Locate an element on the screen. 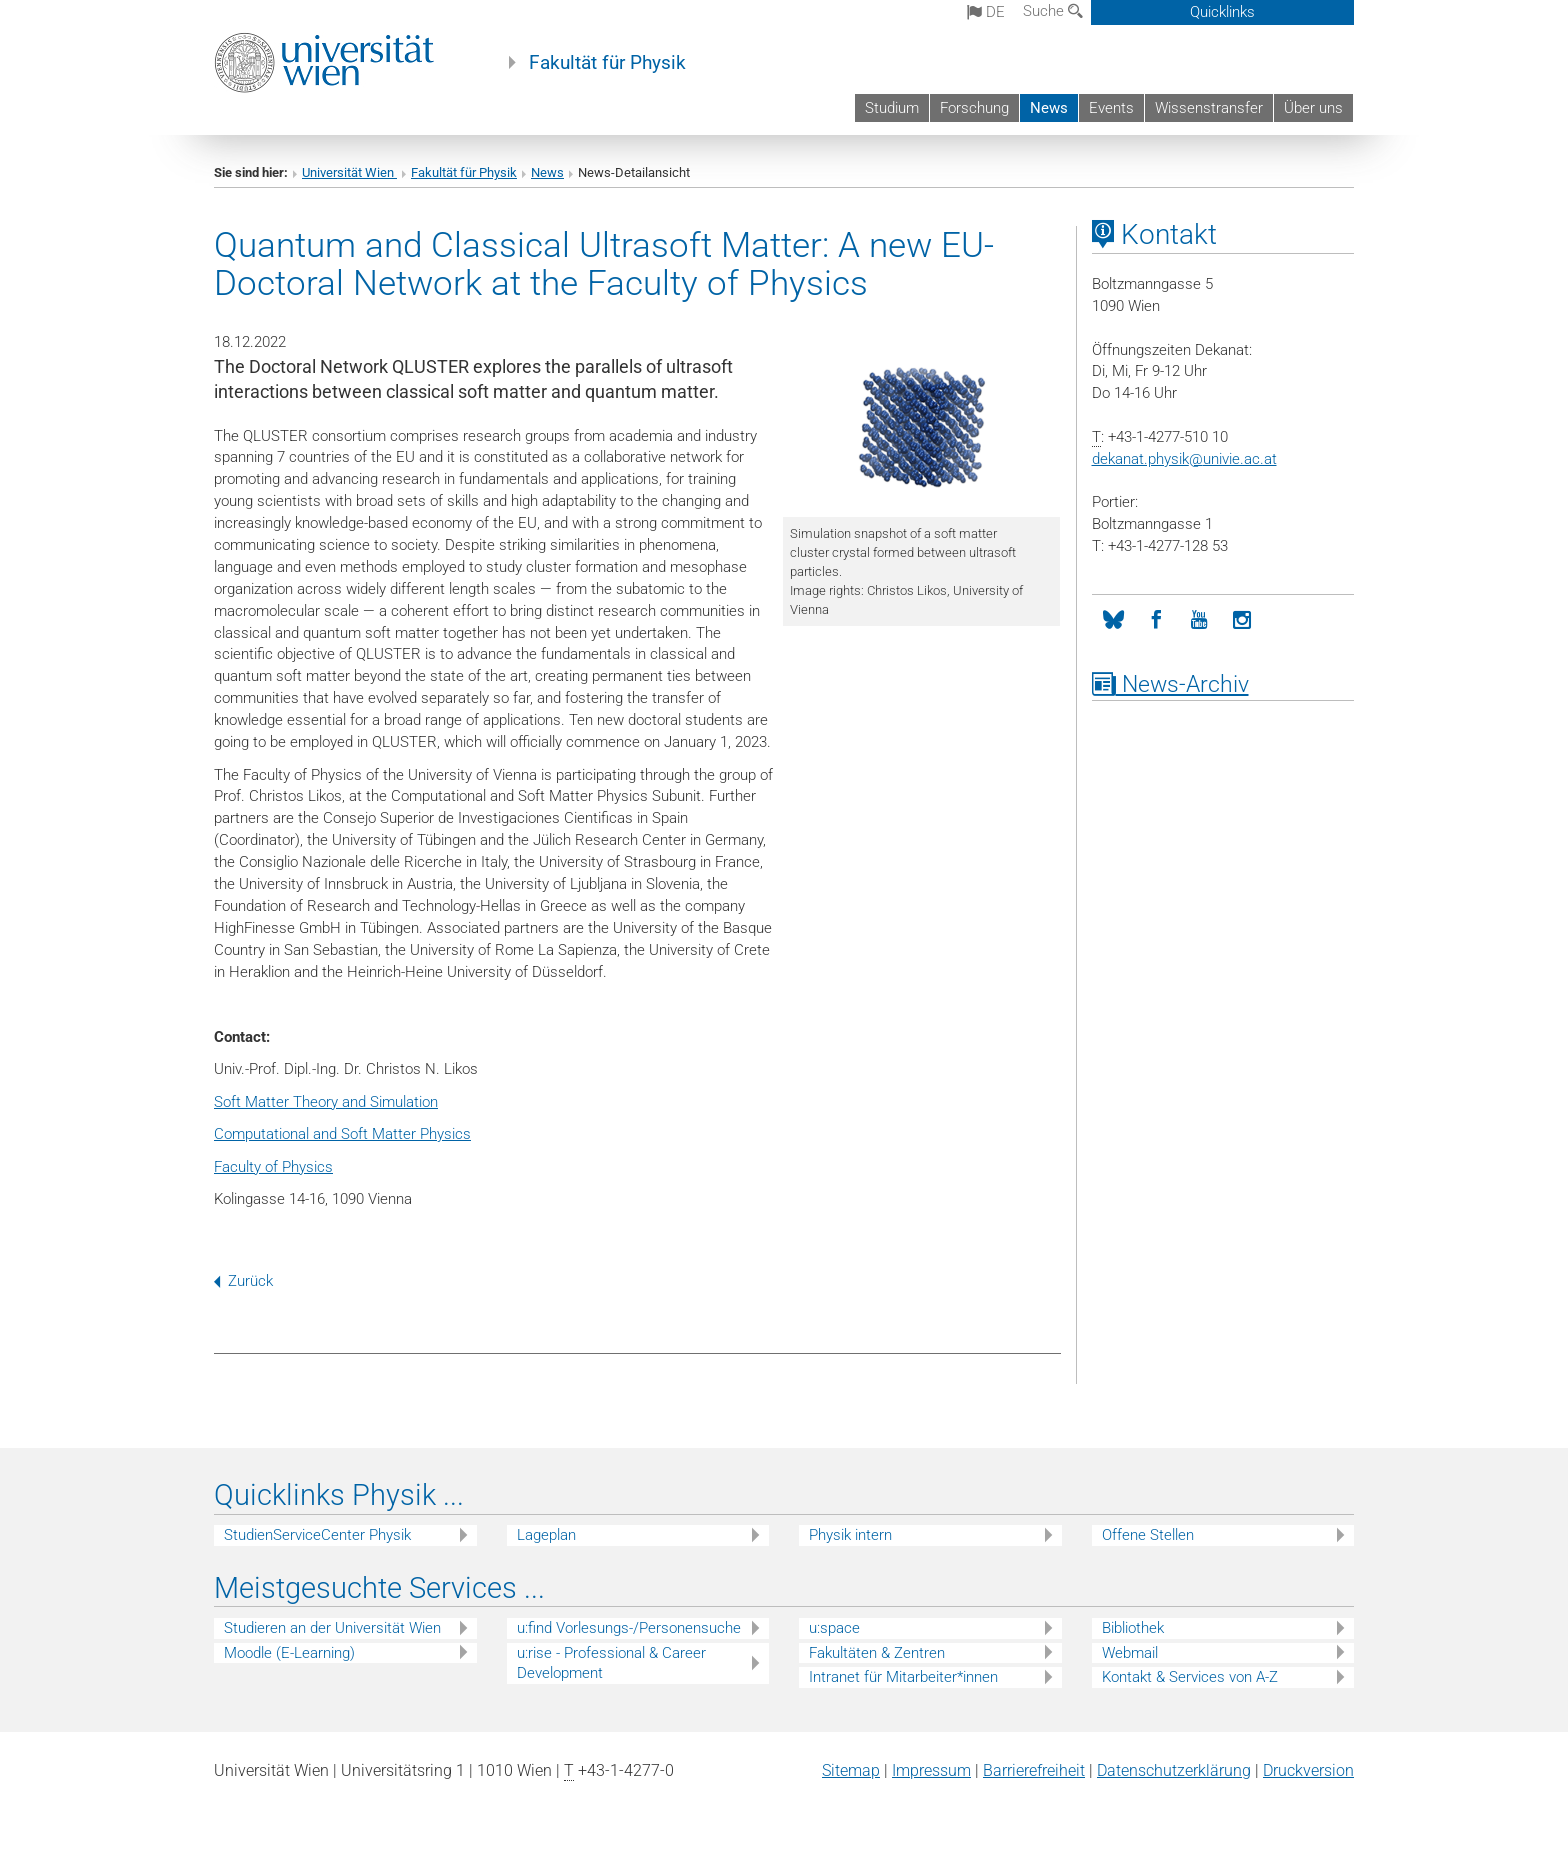  News is located at coordinates (1049, 108).